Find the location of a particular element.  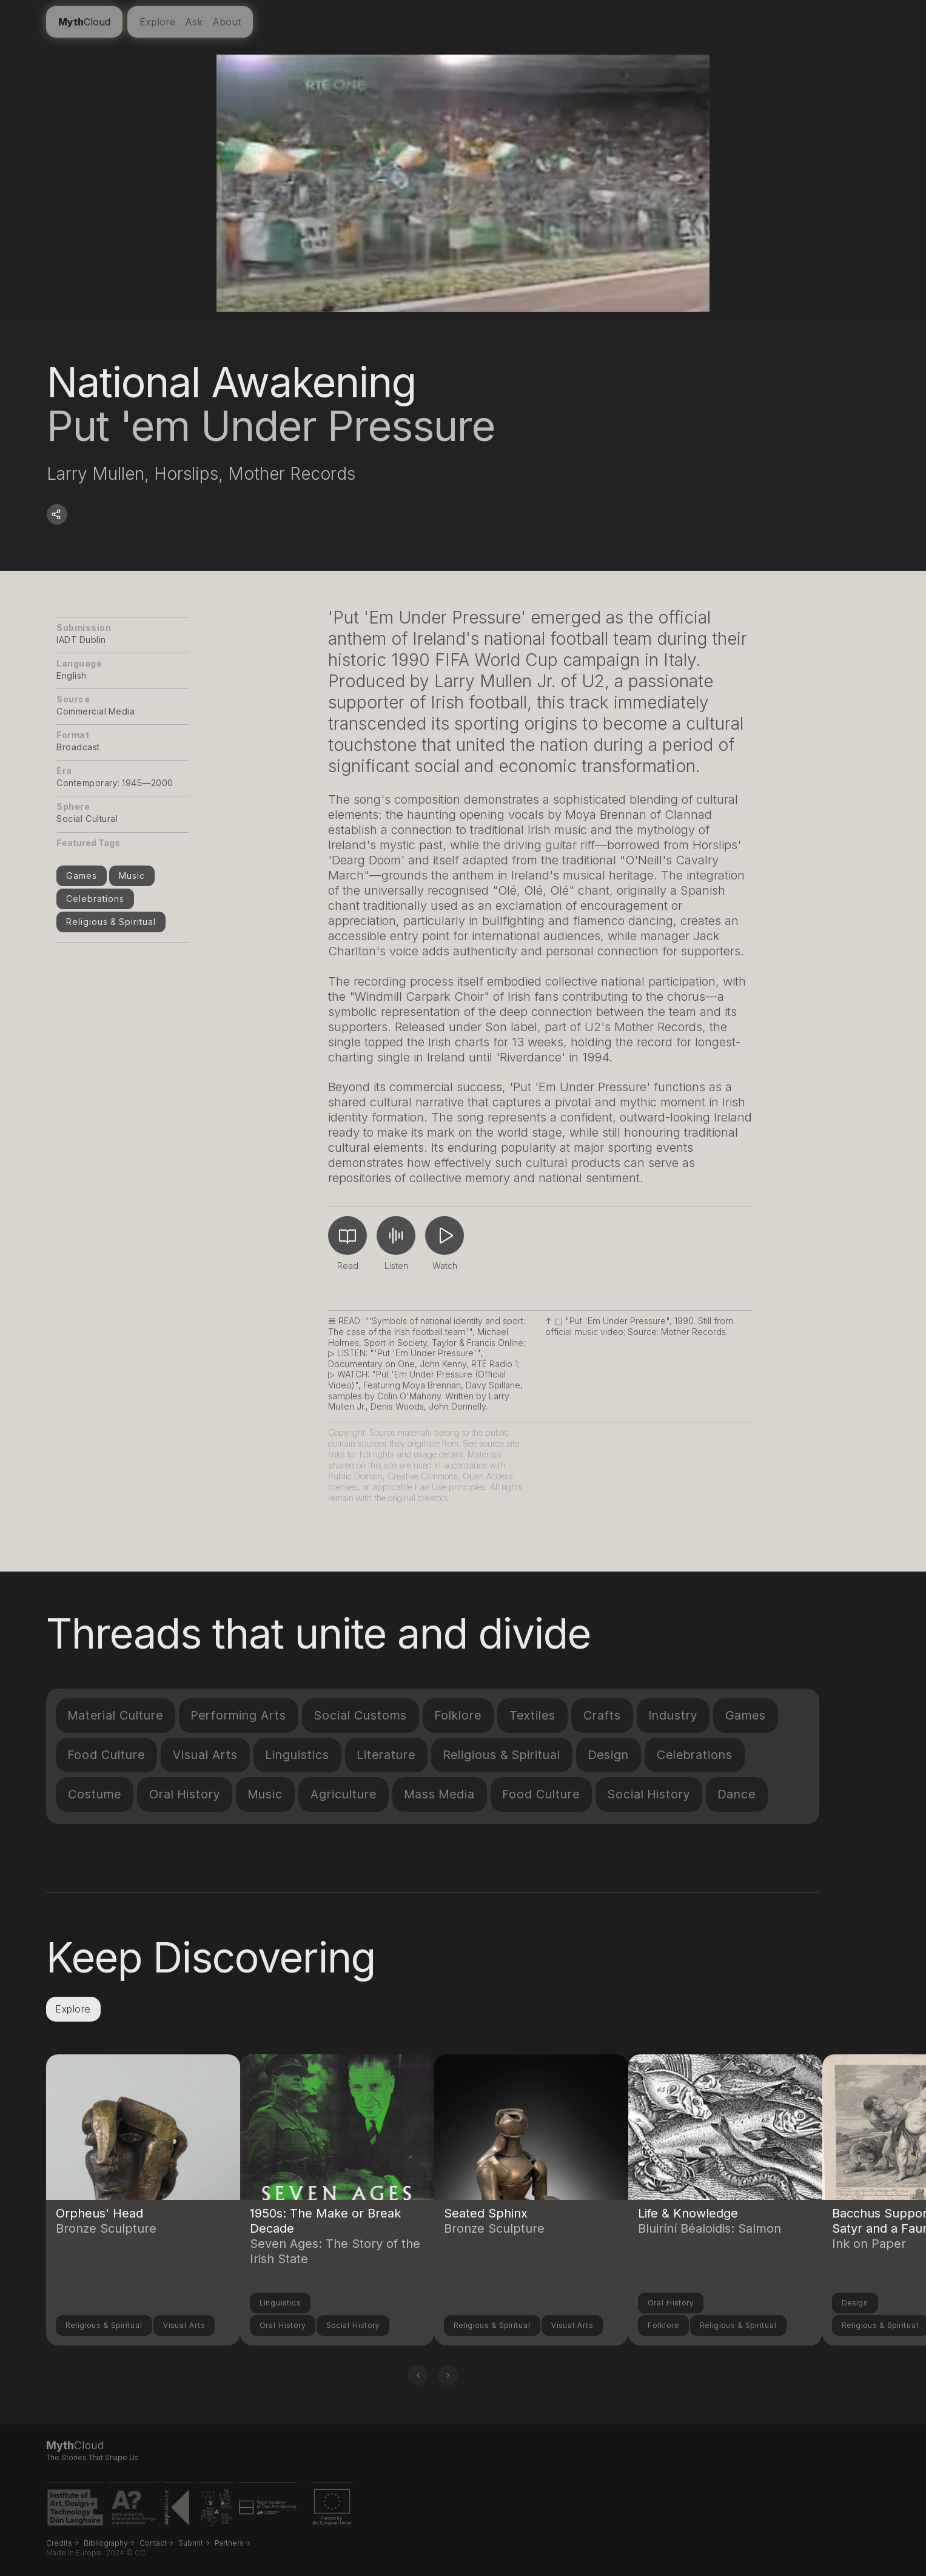

Food Culture is located at coordinates (106, 1754).